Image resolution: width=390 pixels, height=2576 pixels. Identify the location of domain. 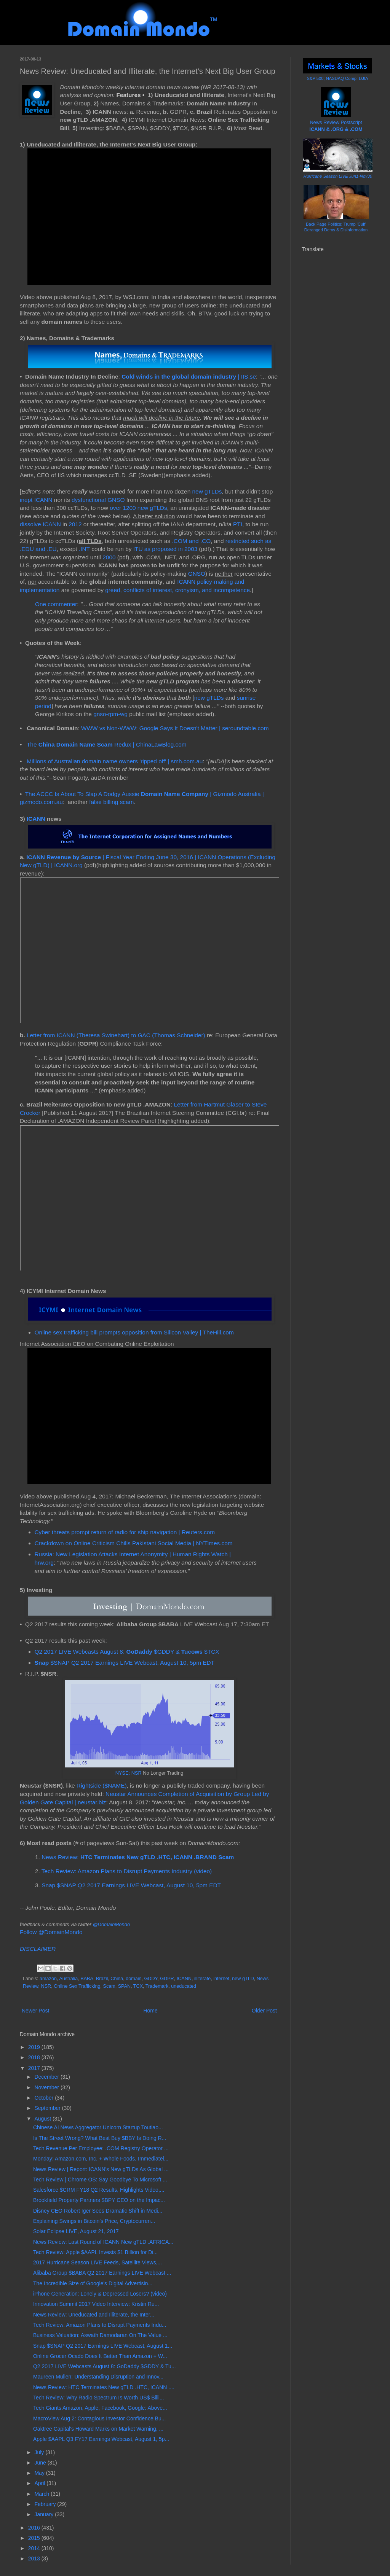
(133, 1978).